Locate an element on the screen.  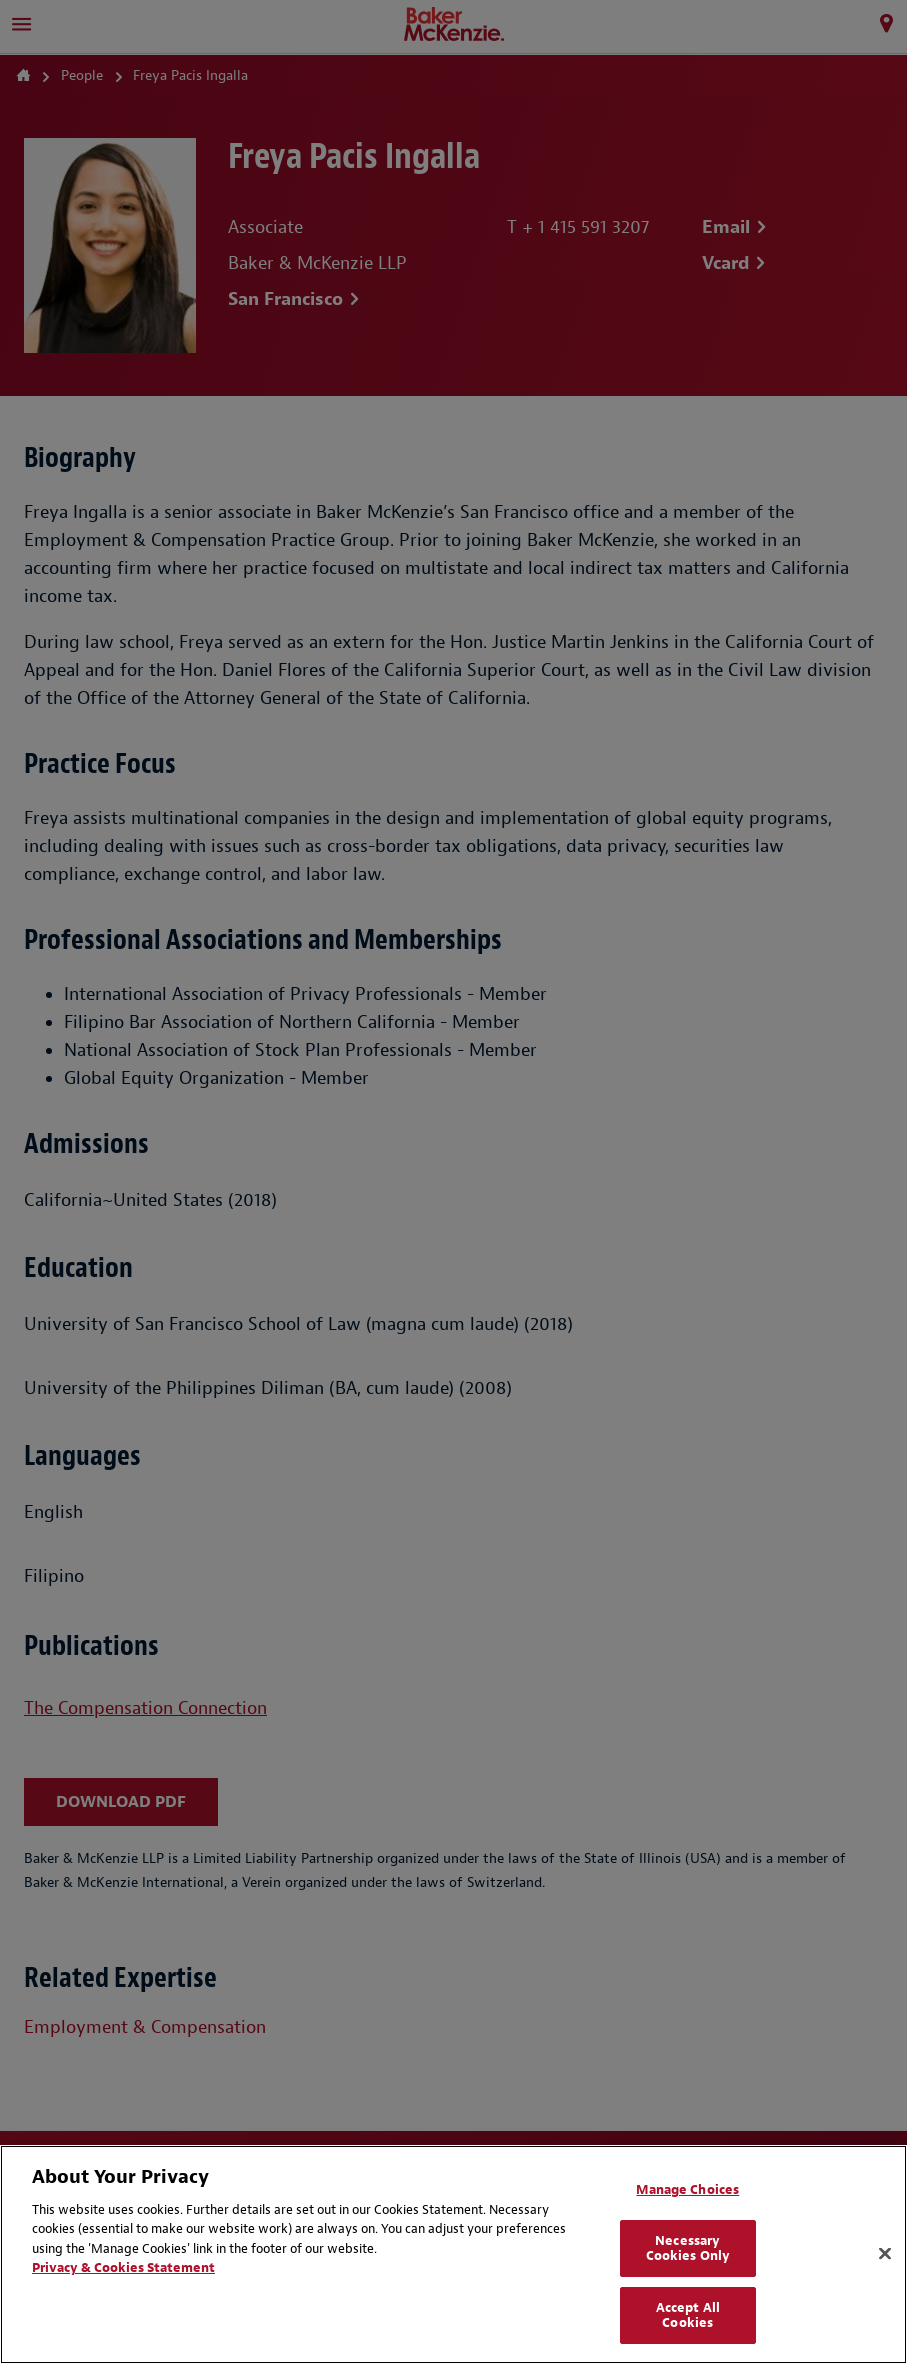
Necessary Cookies Only is located at coordinates (688, 2248).